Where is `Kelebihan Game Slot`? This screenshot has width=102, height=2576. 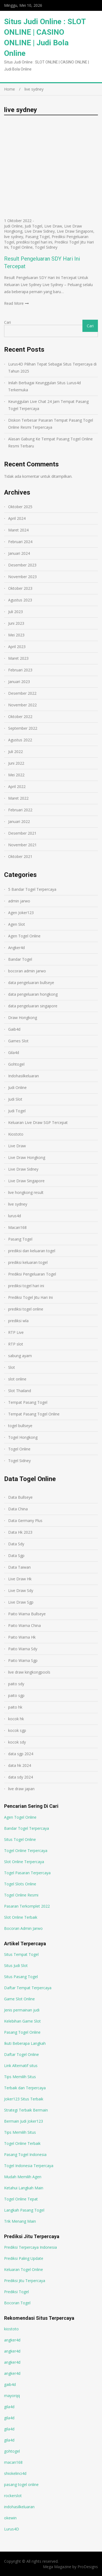
Kelebihan Game Slot is located at coordinates (22, 2021).